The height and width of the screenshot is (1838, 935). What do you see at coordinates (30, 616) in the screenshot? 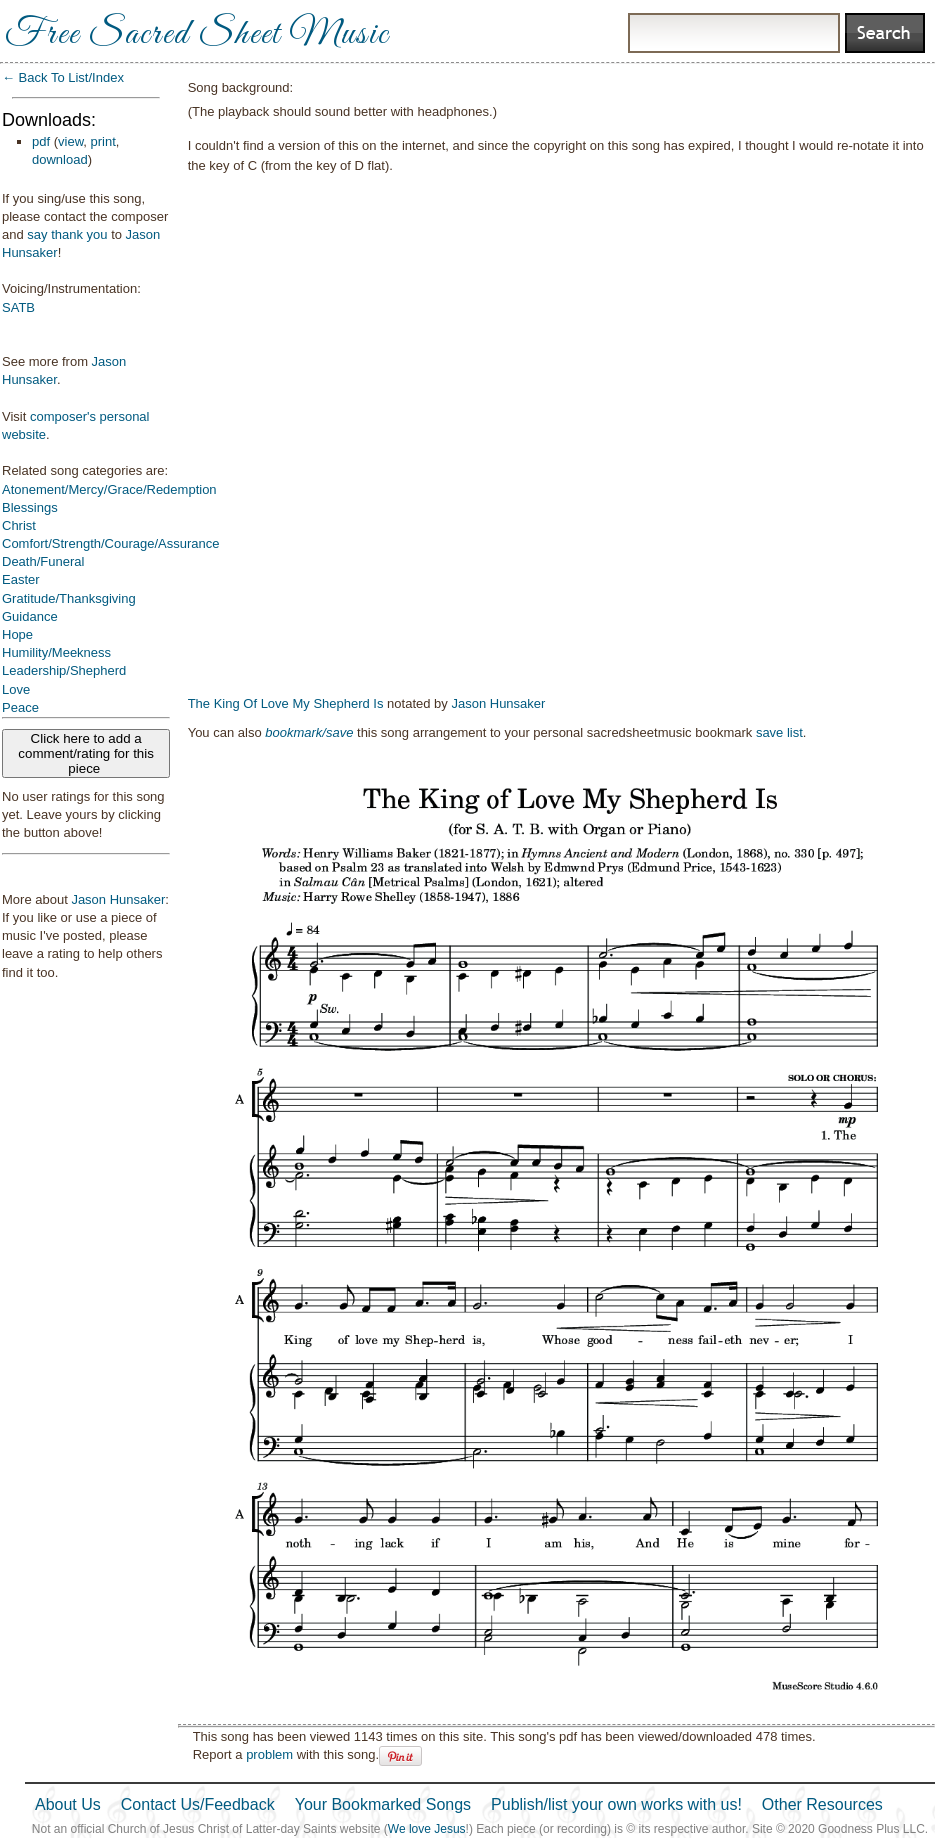
I see `Guidance` at bounding box center [30, 616].